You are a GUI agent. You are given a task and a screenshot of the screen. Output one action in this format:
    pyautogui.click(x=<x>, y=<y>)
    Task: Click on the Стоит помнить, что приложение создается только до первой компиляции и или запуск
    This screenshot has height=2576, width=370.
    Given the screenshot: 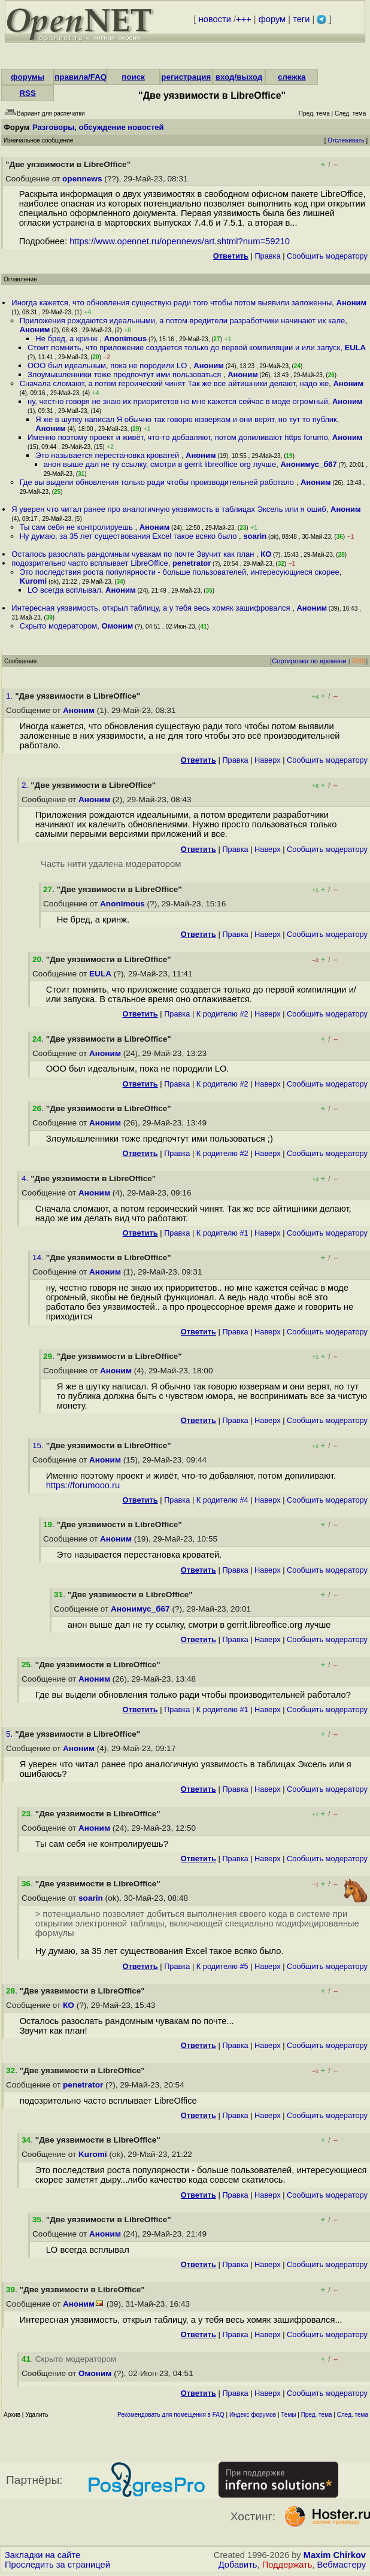 What is the action you would take?
    pyautogui.click(x=184, y=347)
    